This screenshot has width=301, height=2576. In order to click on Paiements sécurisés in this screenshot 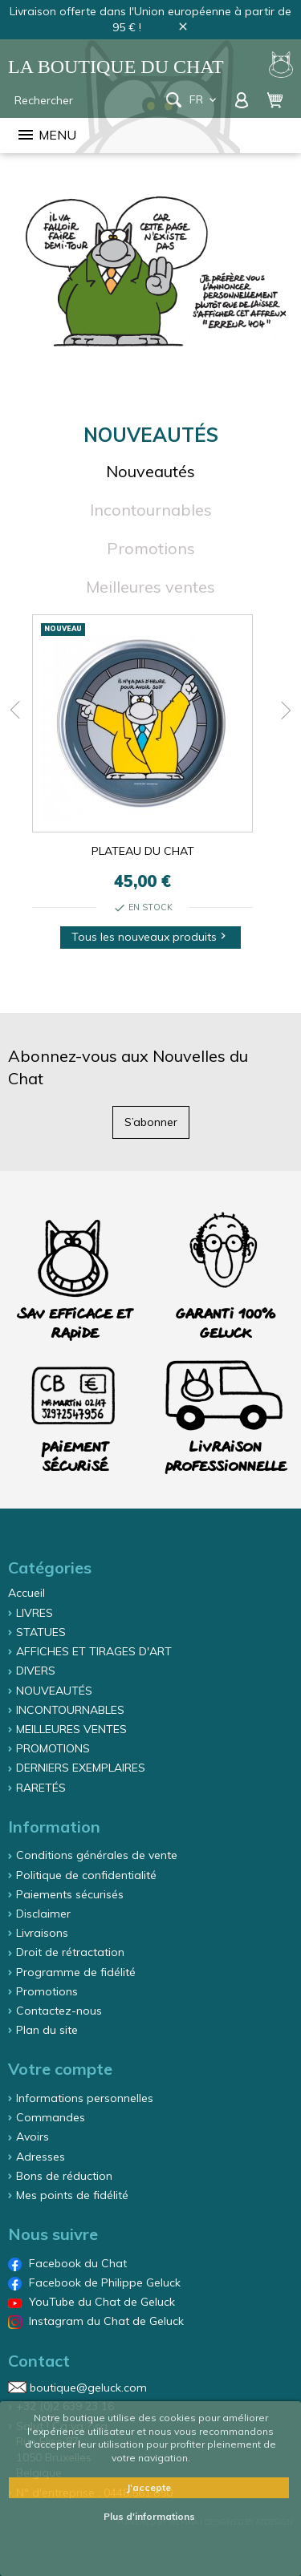, I will do `click(70, 1894)`.